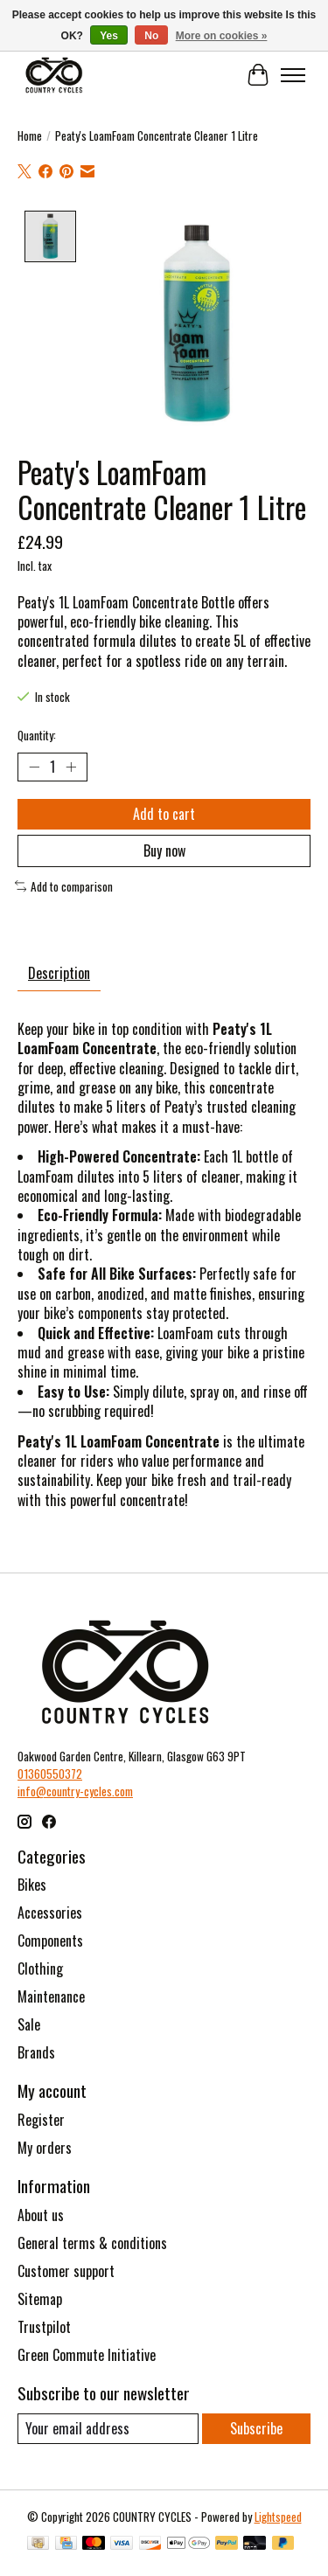 The height and width of the screenshot is (2576, 328). Describe the element at coordinates (36, 733) in the screenshot. I see `Quantity:` at that location.